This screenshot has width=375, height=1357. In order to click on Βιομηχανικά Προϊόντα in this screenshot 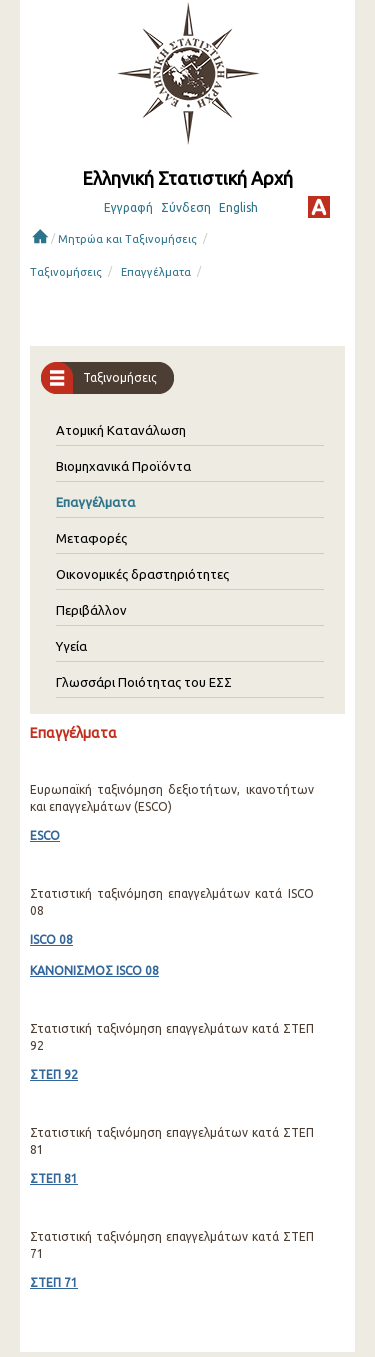, I will do `click(123, 466)`.